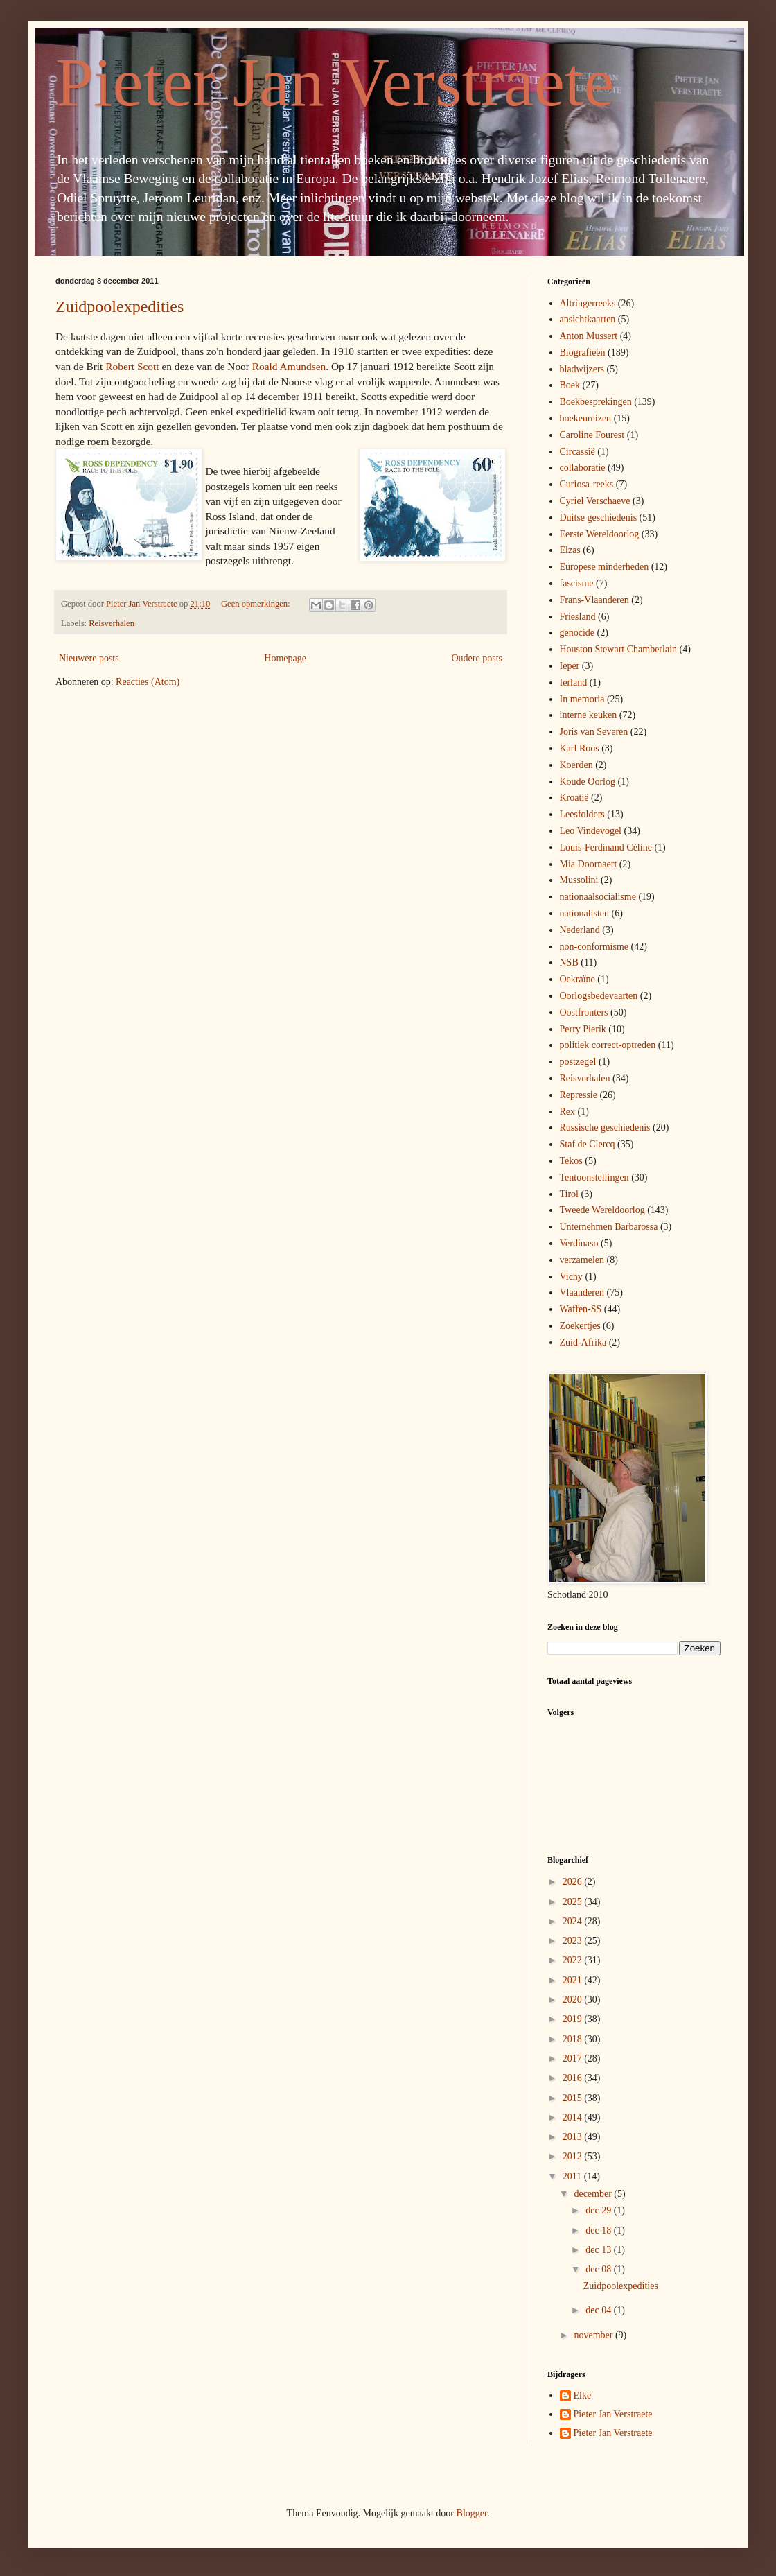  I want to click on Cyriel Verschaeve, so click(595, 501).